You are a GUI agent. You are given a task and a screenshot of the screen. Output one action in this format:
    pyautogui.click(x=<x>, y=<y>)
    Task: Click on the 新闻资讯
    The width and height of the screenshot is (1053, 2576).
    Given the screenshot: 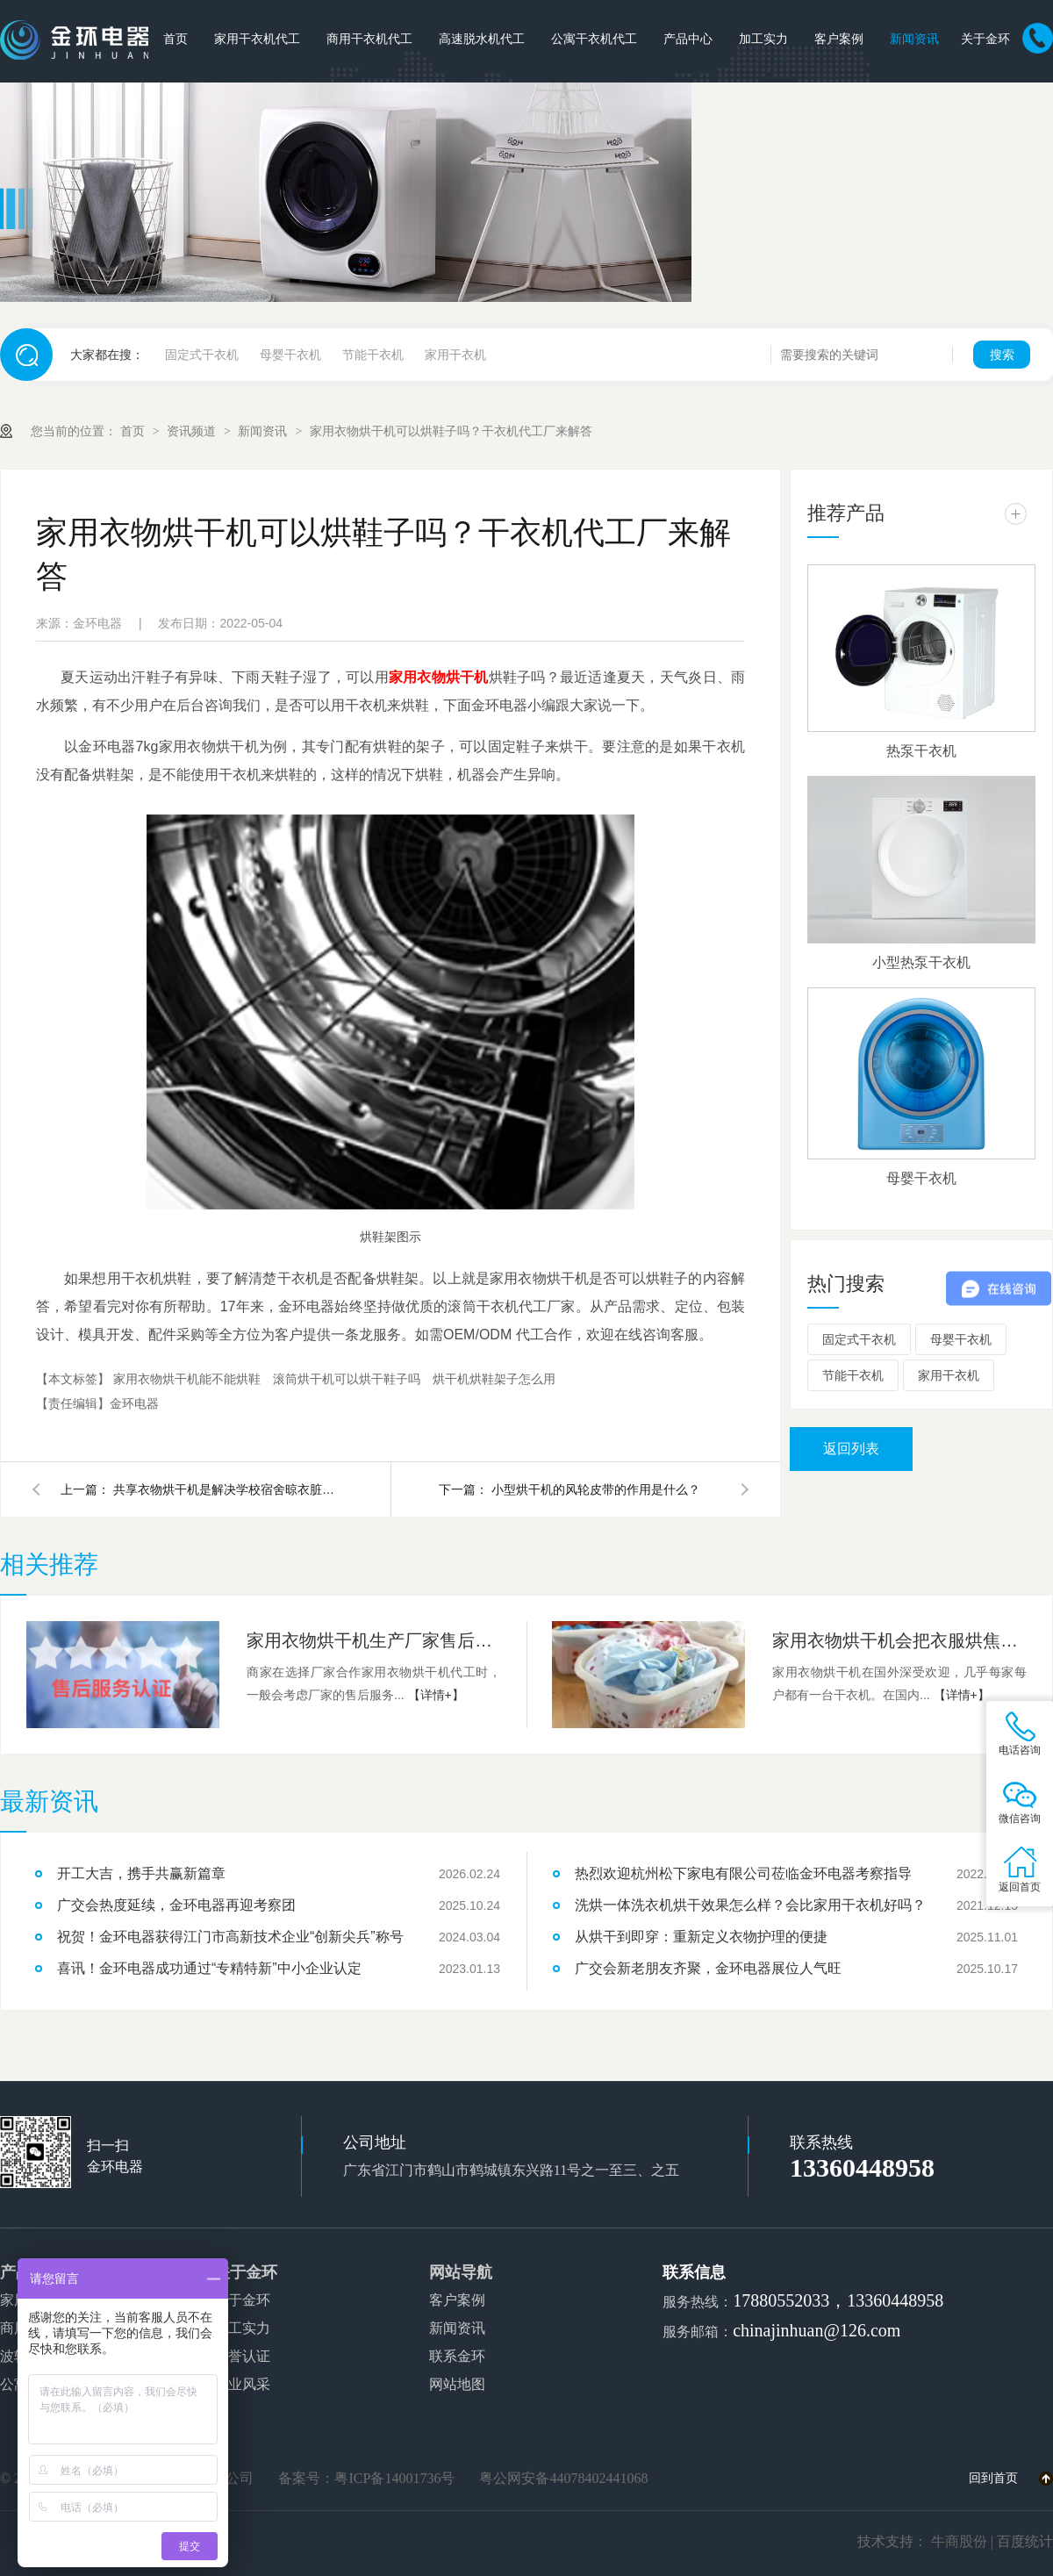 What is the action you would take?
    pyautogui.click(x=914, y=39)
    